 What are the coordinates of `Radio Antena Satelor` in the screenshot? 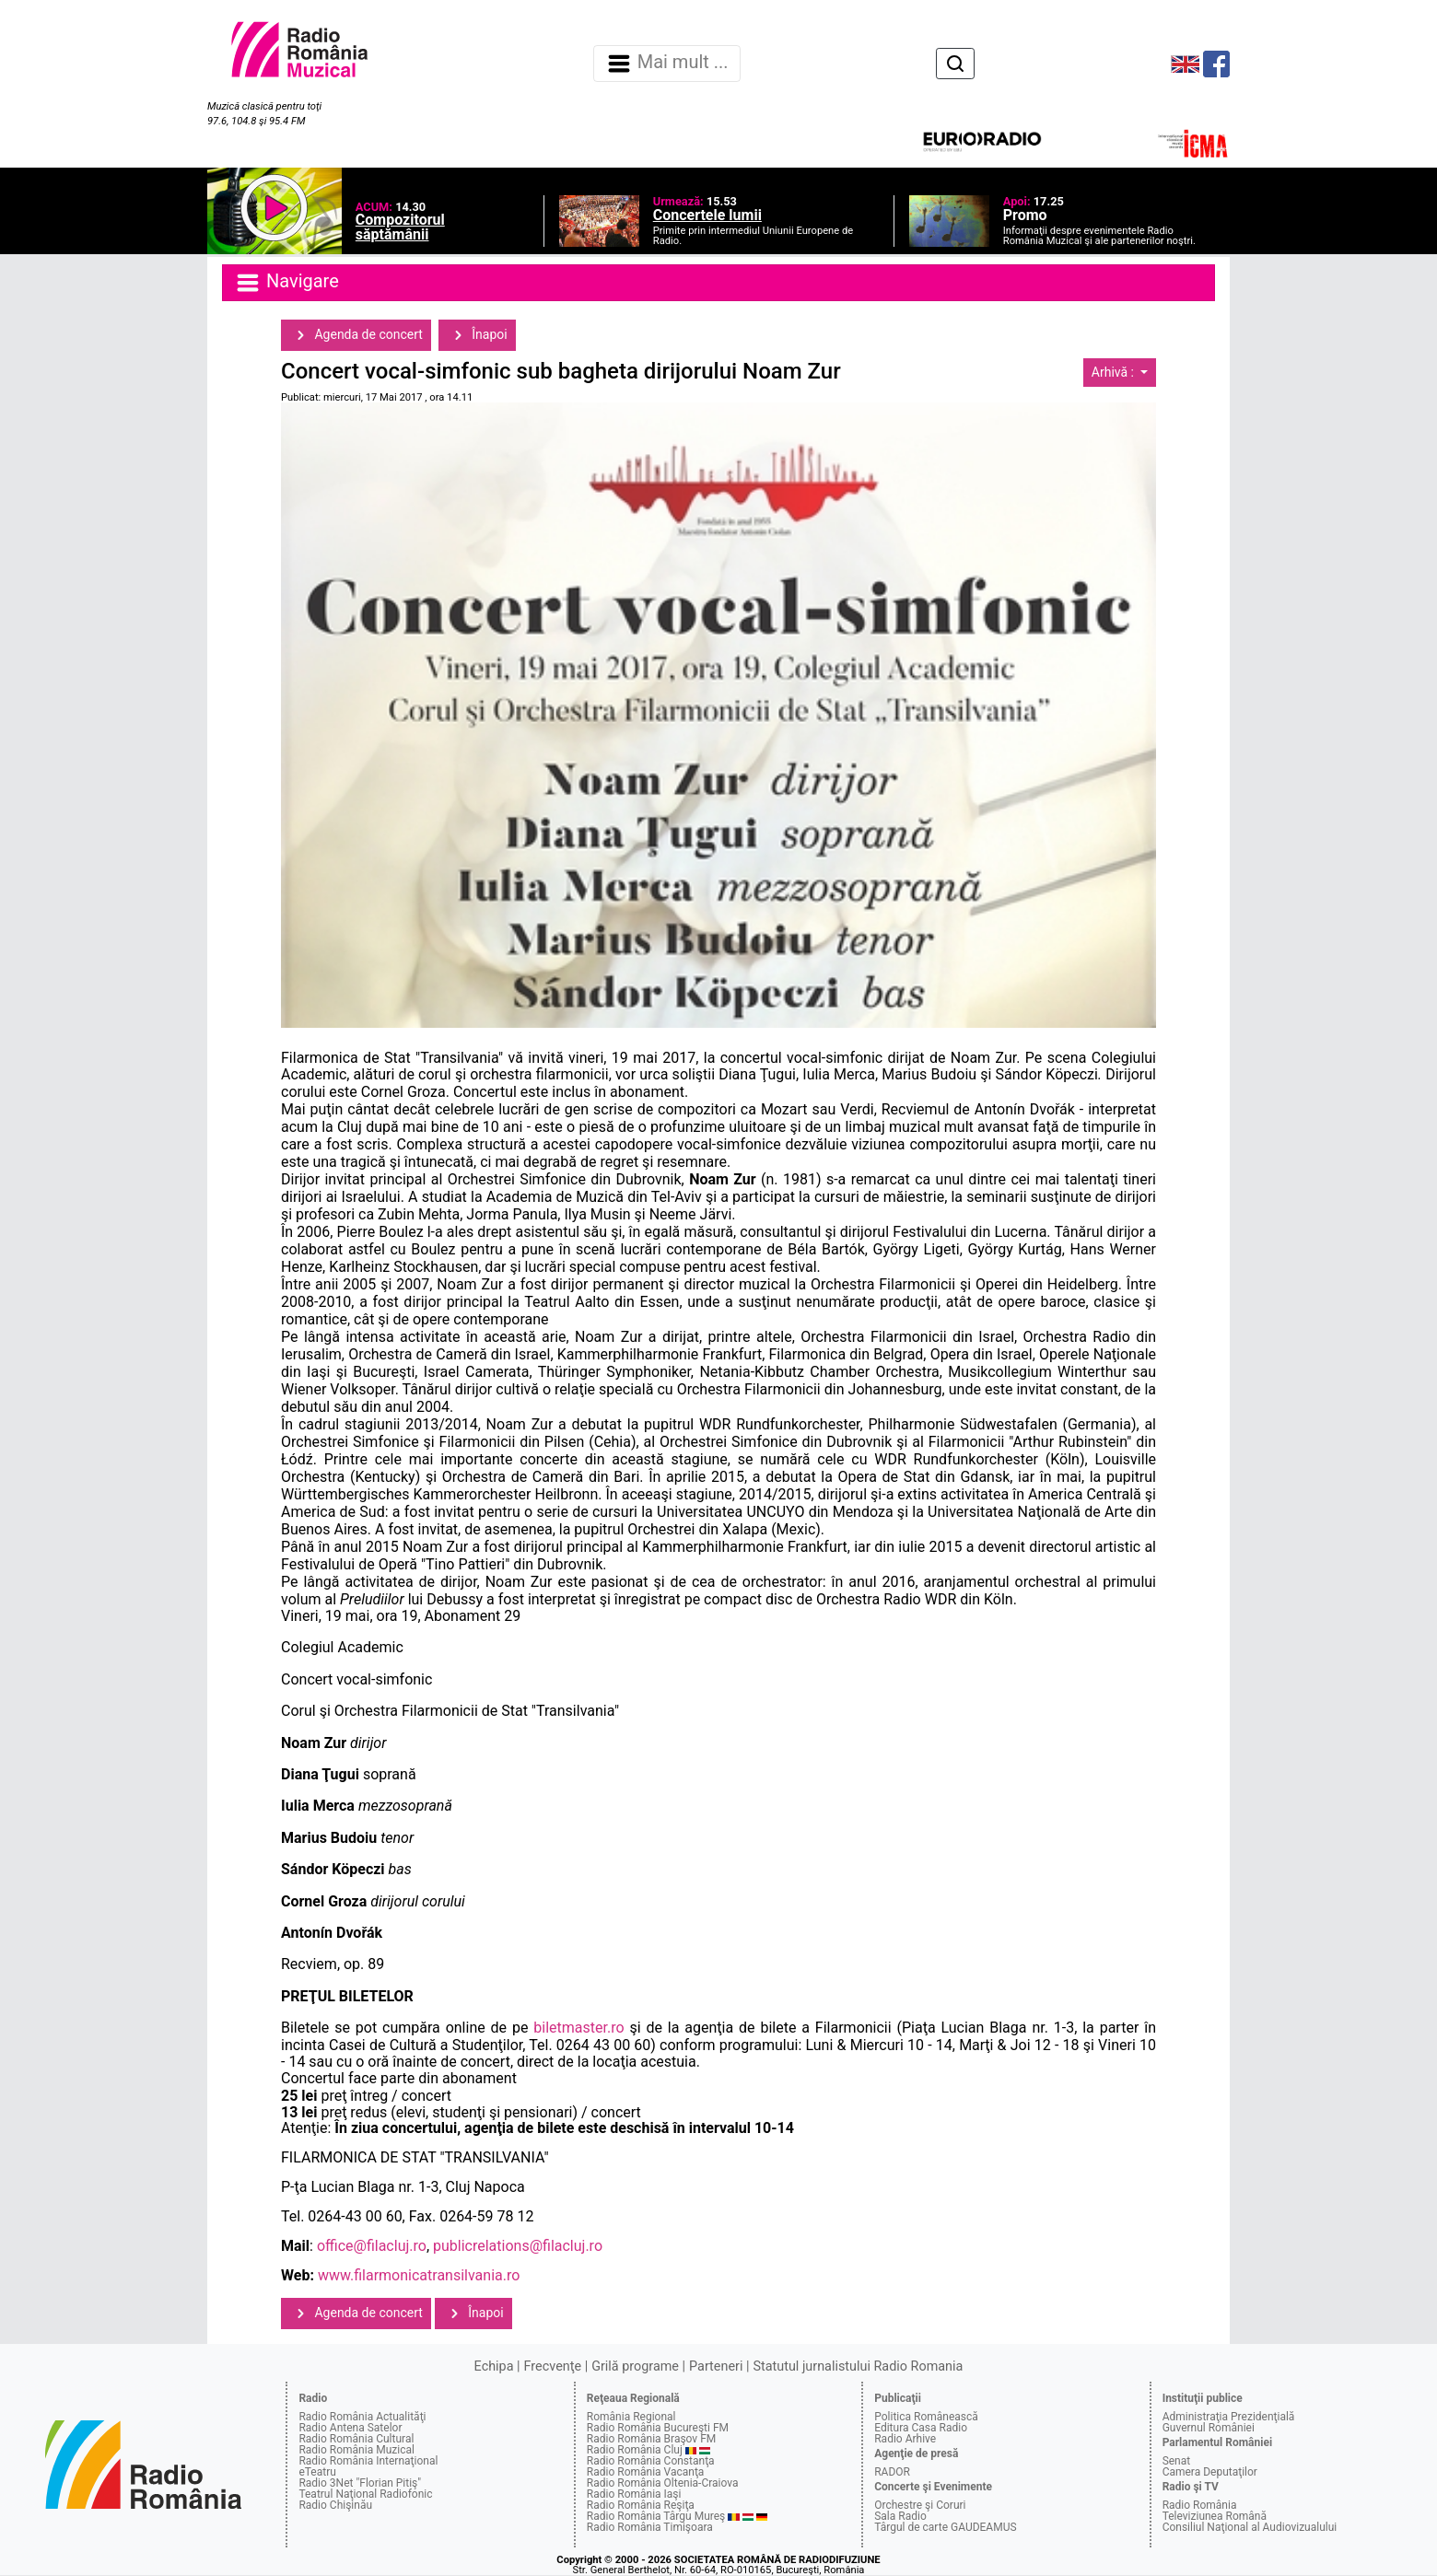 It's located at (350, 2427).